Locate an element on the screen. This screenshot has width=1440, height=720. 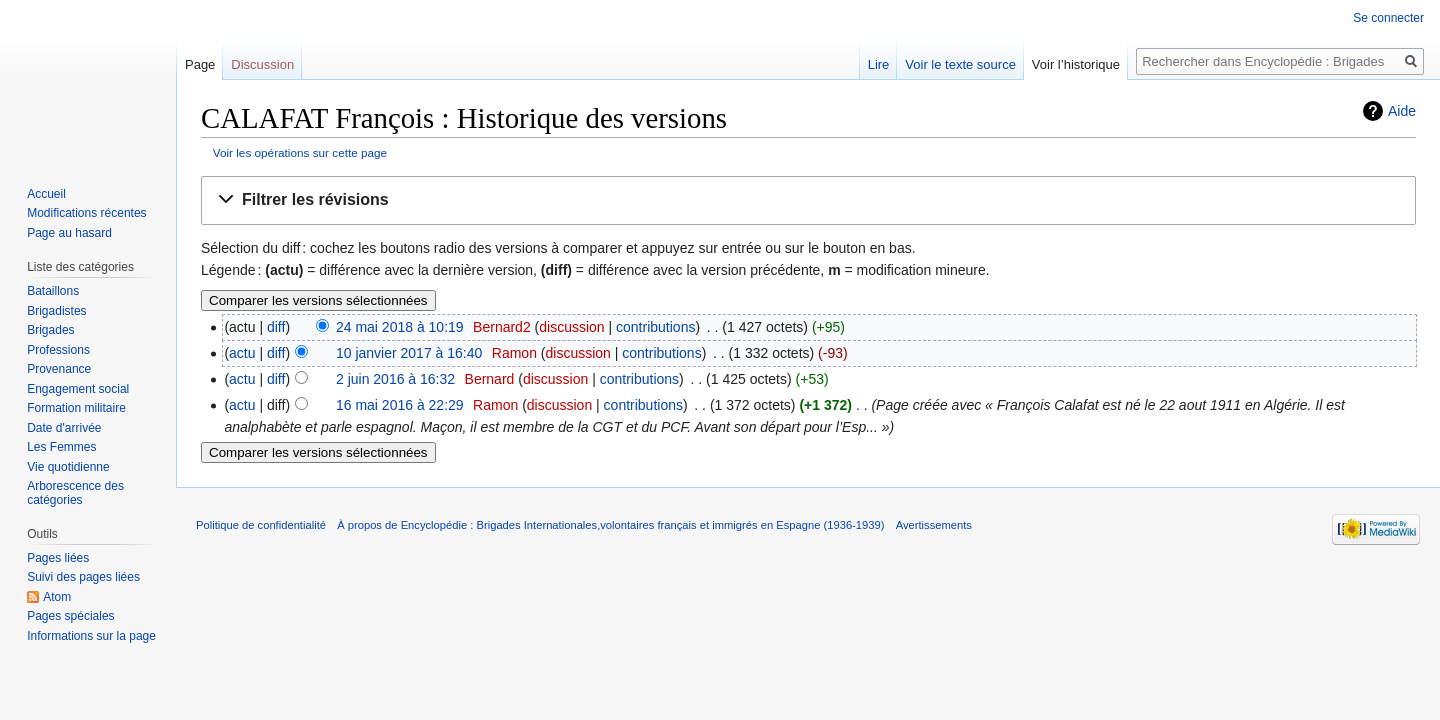
Formation militaire is located at coordinates (76, 408).